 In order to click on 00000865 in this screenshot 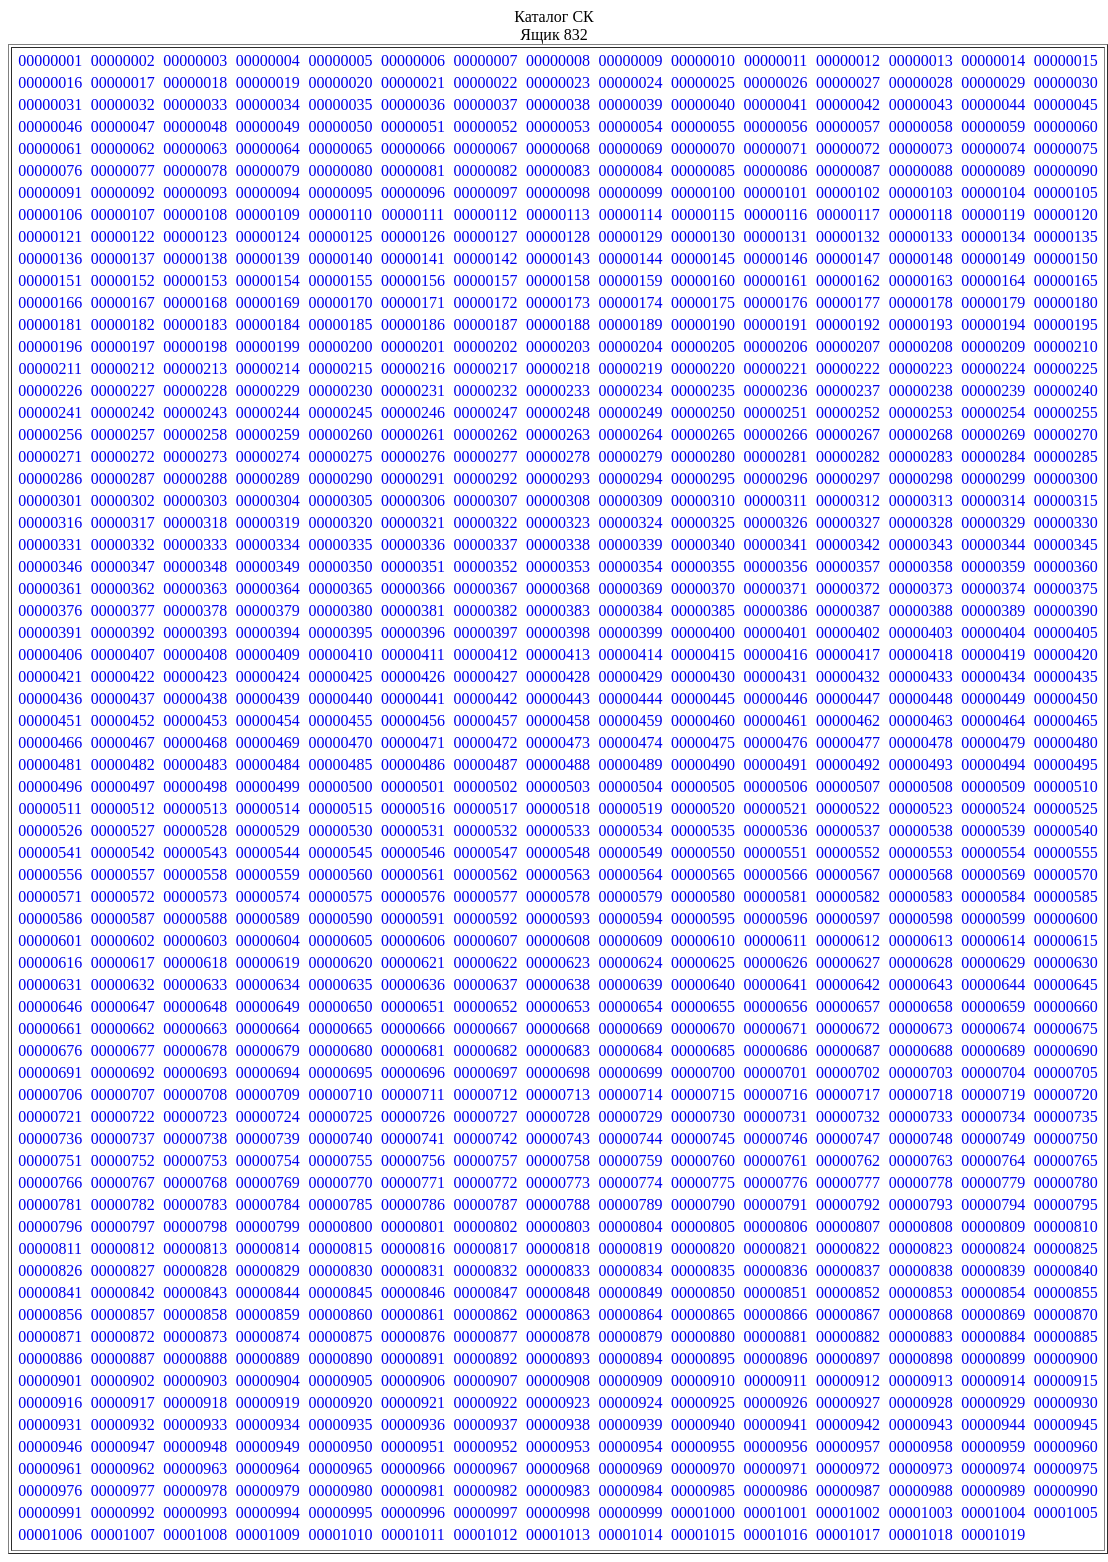, I will do `click(703, 1314)`.